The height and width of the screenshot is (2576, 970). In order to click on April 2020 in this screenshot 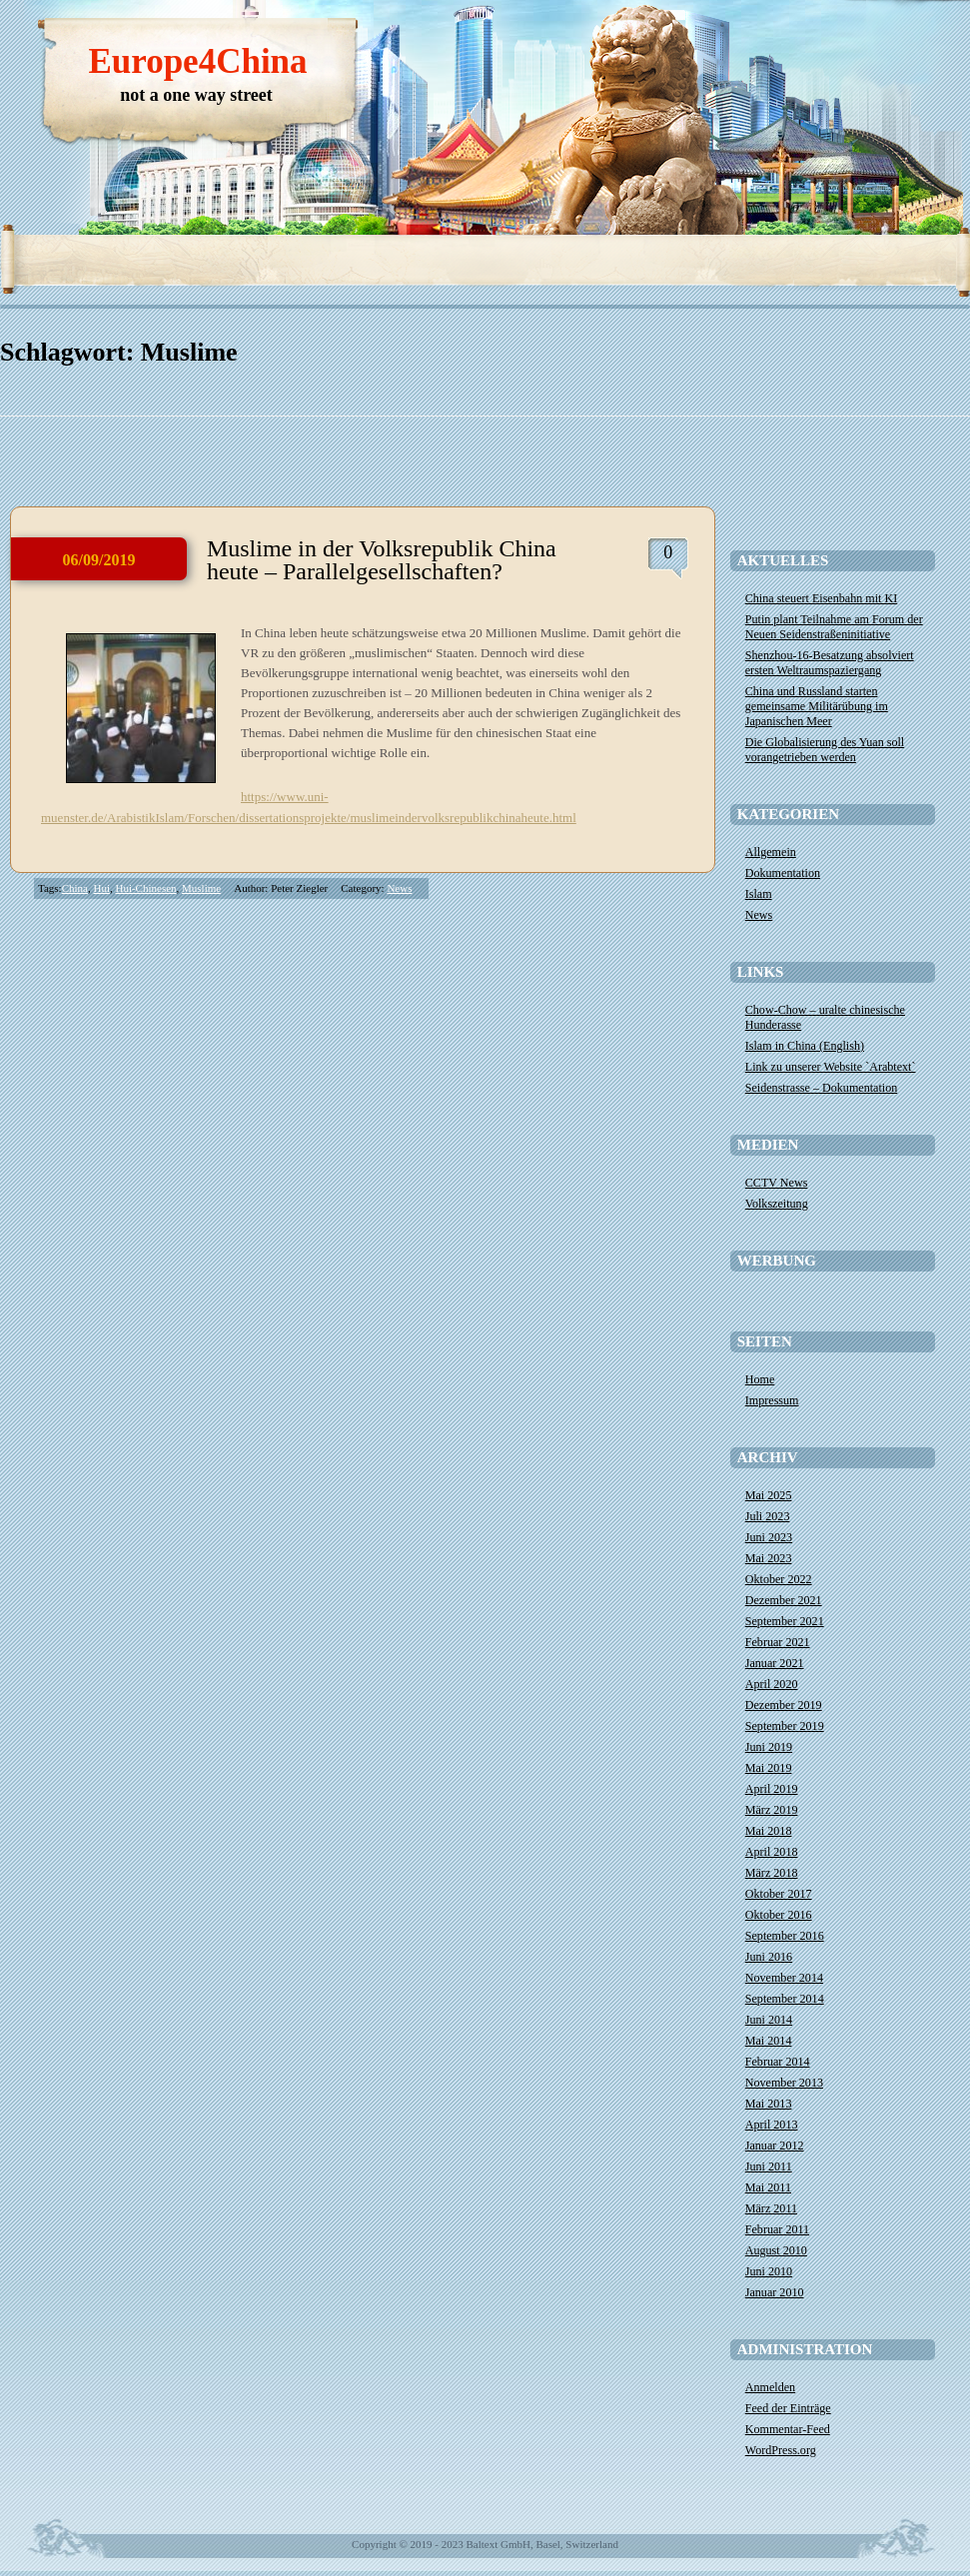, I will do `click(771, 1684)`.